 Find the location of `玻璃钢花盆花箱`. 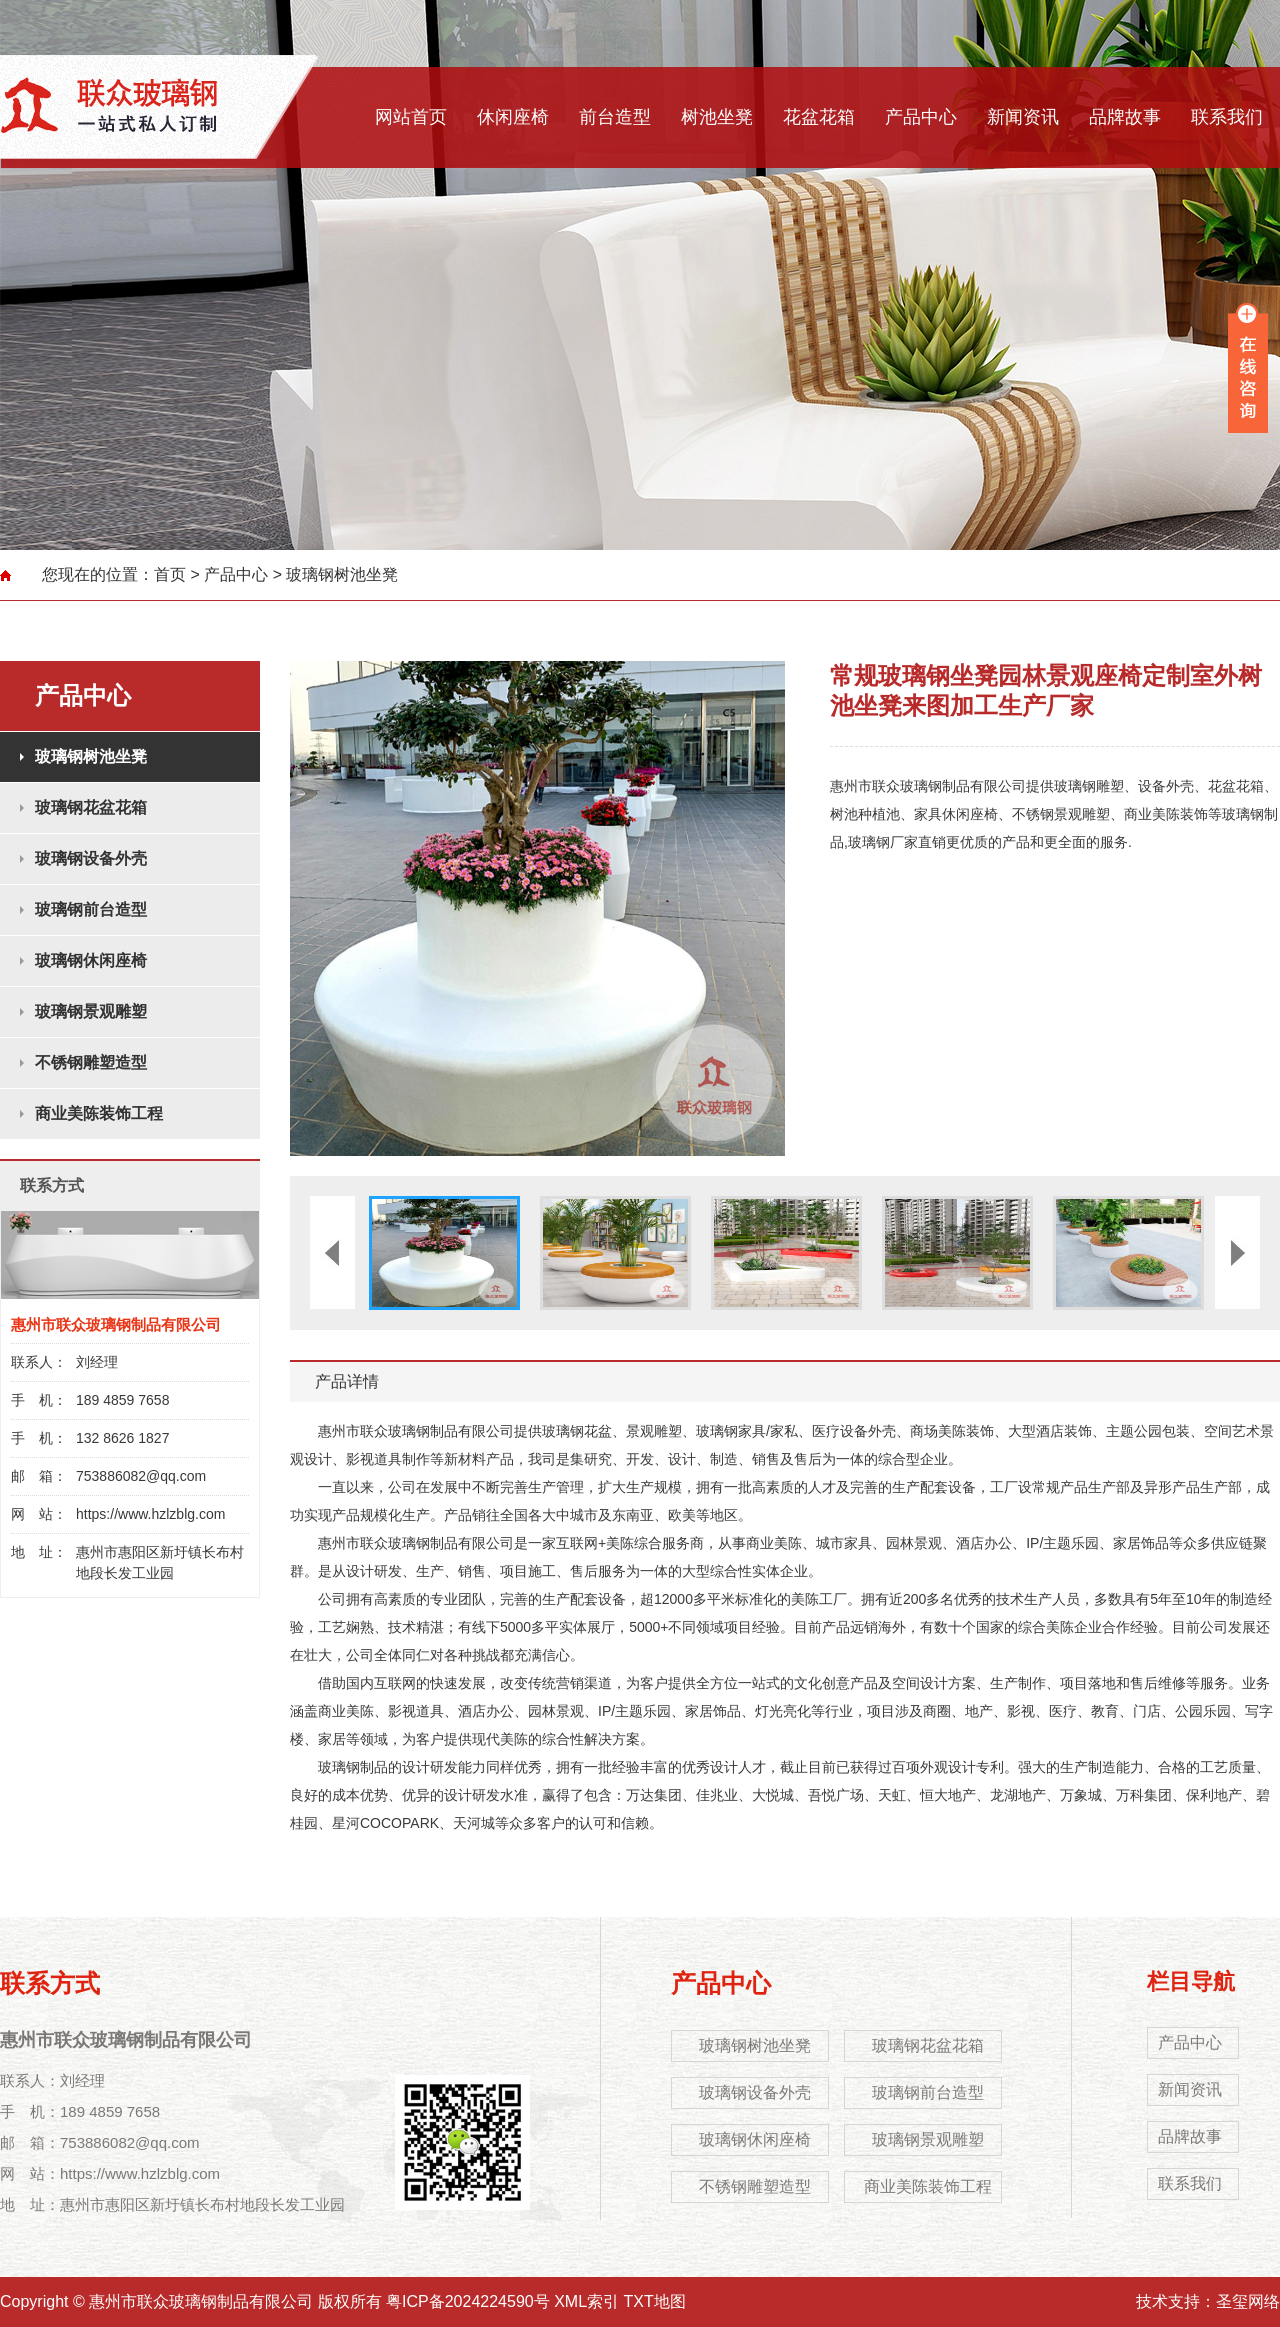

玻璃钢花盆花箱 is located at coordinates (91, 807).